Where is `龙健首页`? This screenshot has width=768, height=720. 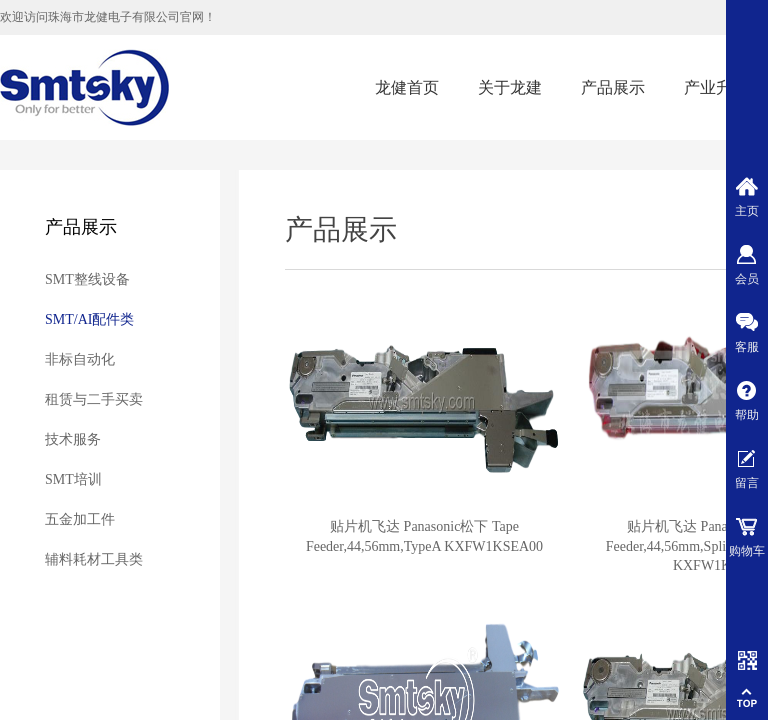
龙健首页 is located at coordinates (407, 87).